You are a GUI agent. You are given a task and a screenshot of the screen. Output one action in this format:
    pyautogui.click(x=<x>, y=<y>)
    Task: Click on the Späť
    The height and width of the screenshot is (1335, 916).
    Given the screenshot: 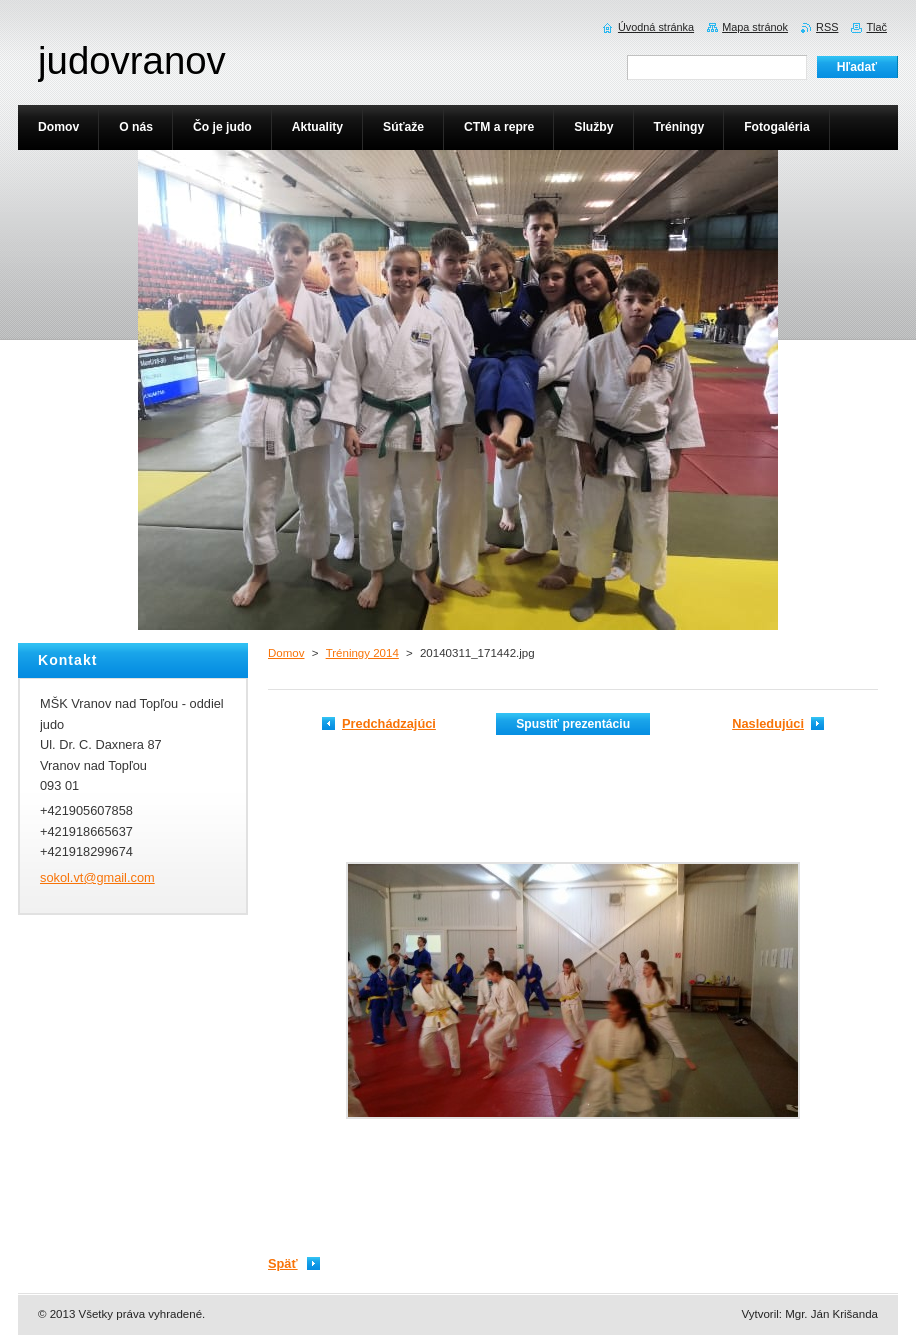 What is the action you would take?
    pyautogui.click(x=283, y=1263)
    